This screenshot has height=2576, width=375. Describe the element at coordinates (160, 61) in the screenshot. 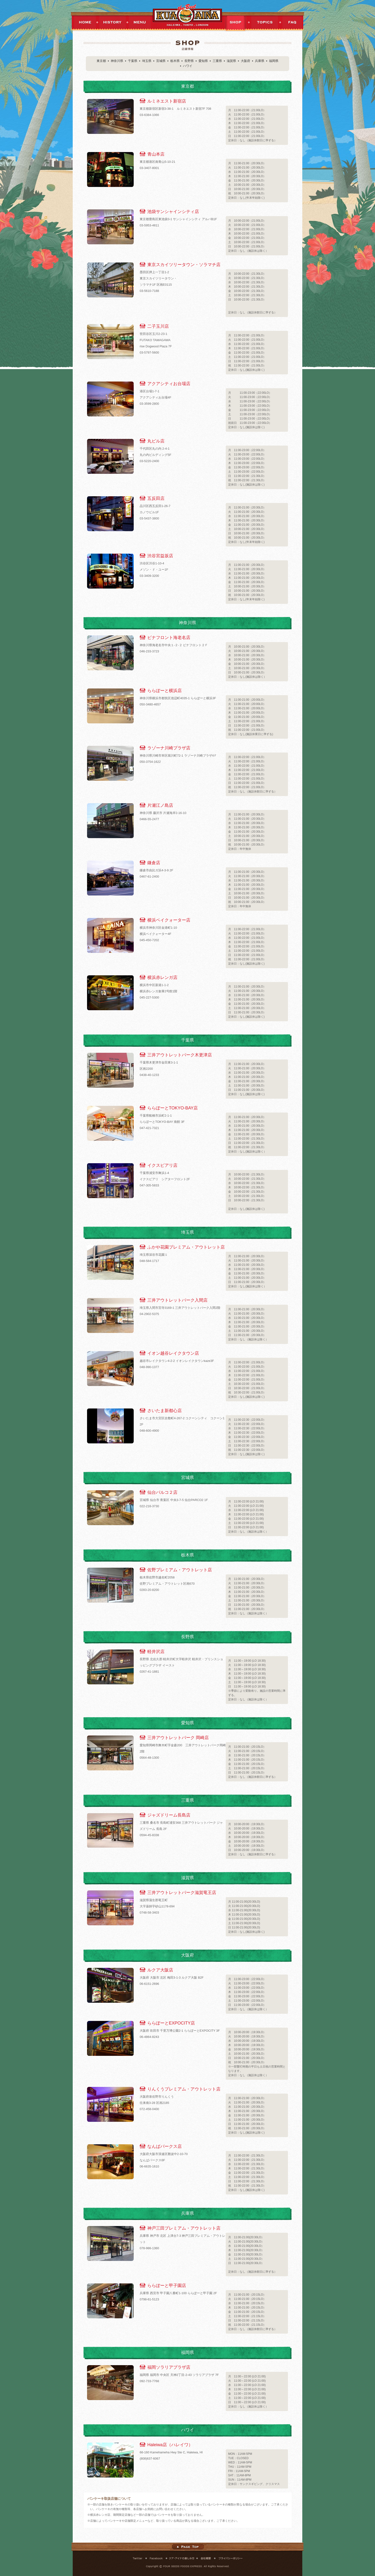

I see `宮城県` at that location.